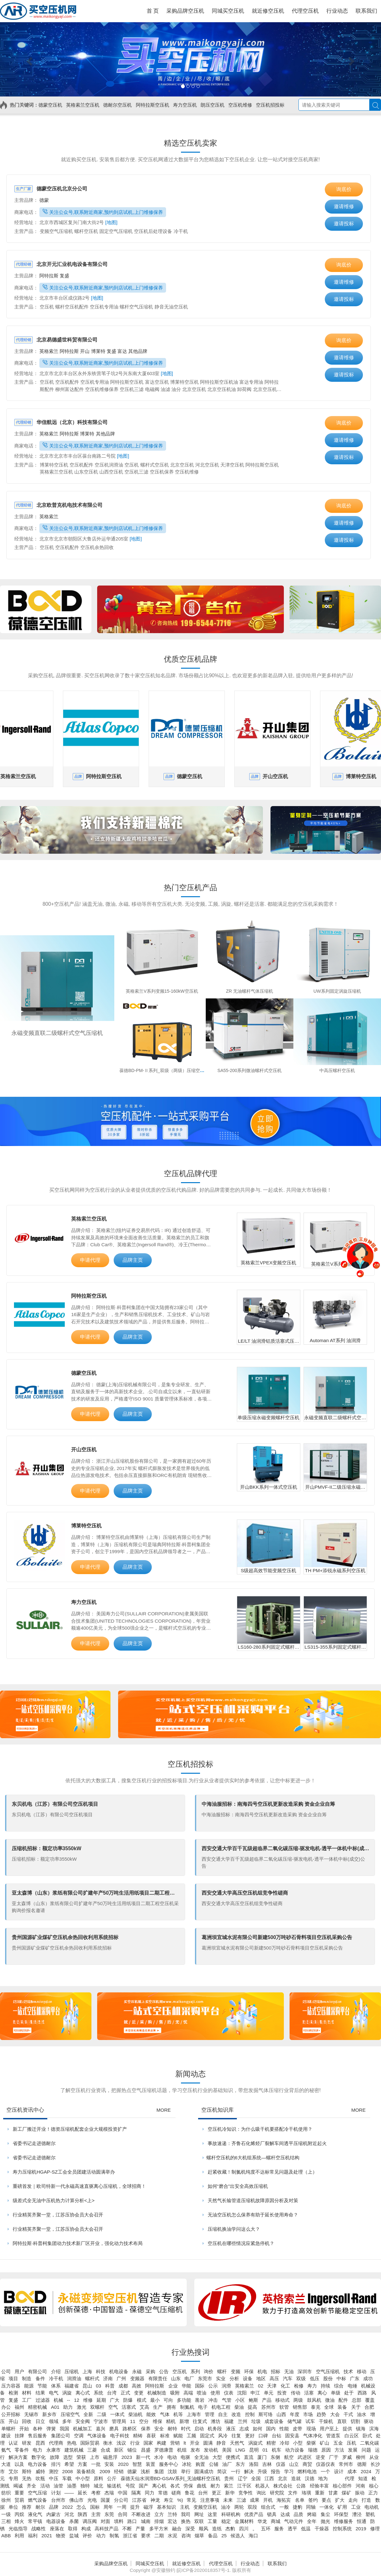 The width and height of the screenshot is (381, 2576). Describe the element at coordinates (53, 2450) in the screenshot. I see `永康市` at that location.